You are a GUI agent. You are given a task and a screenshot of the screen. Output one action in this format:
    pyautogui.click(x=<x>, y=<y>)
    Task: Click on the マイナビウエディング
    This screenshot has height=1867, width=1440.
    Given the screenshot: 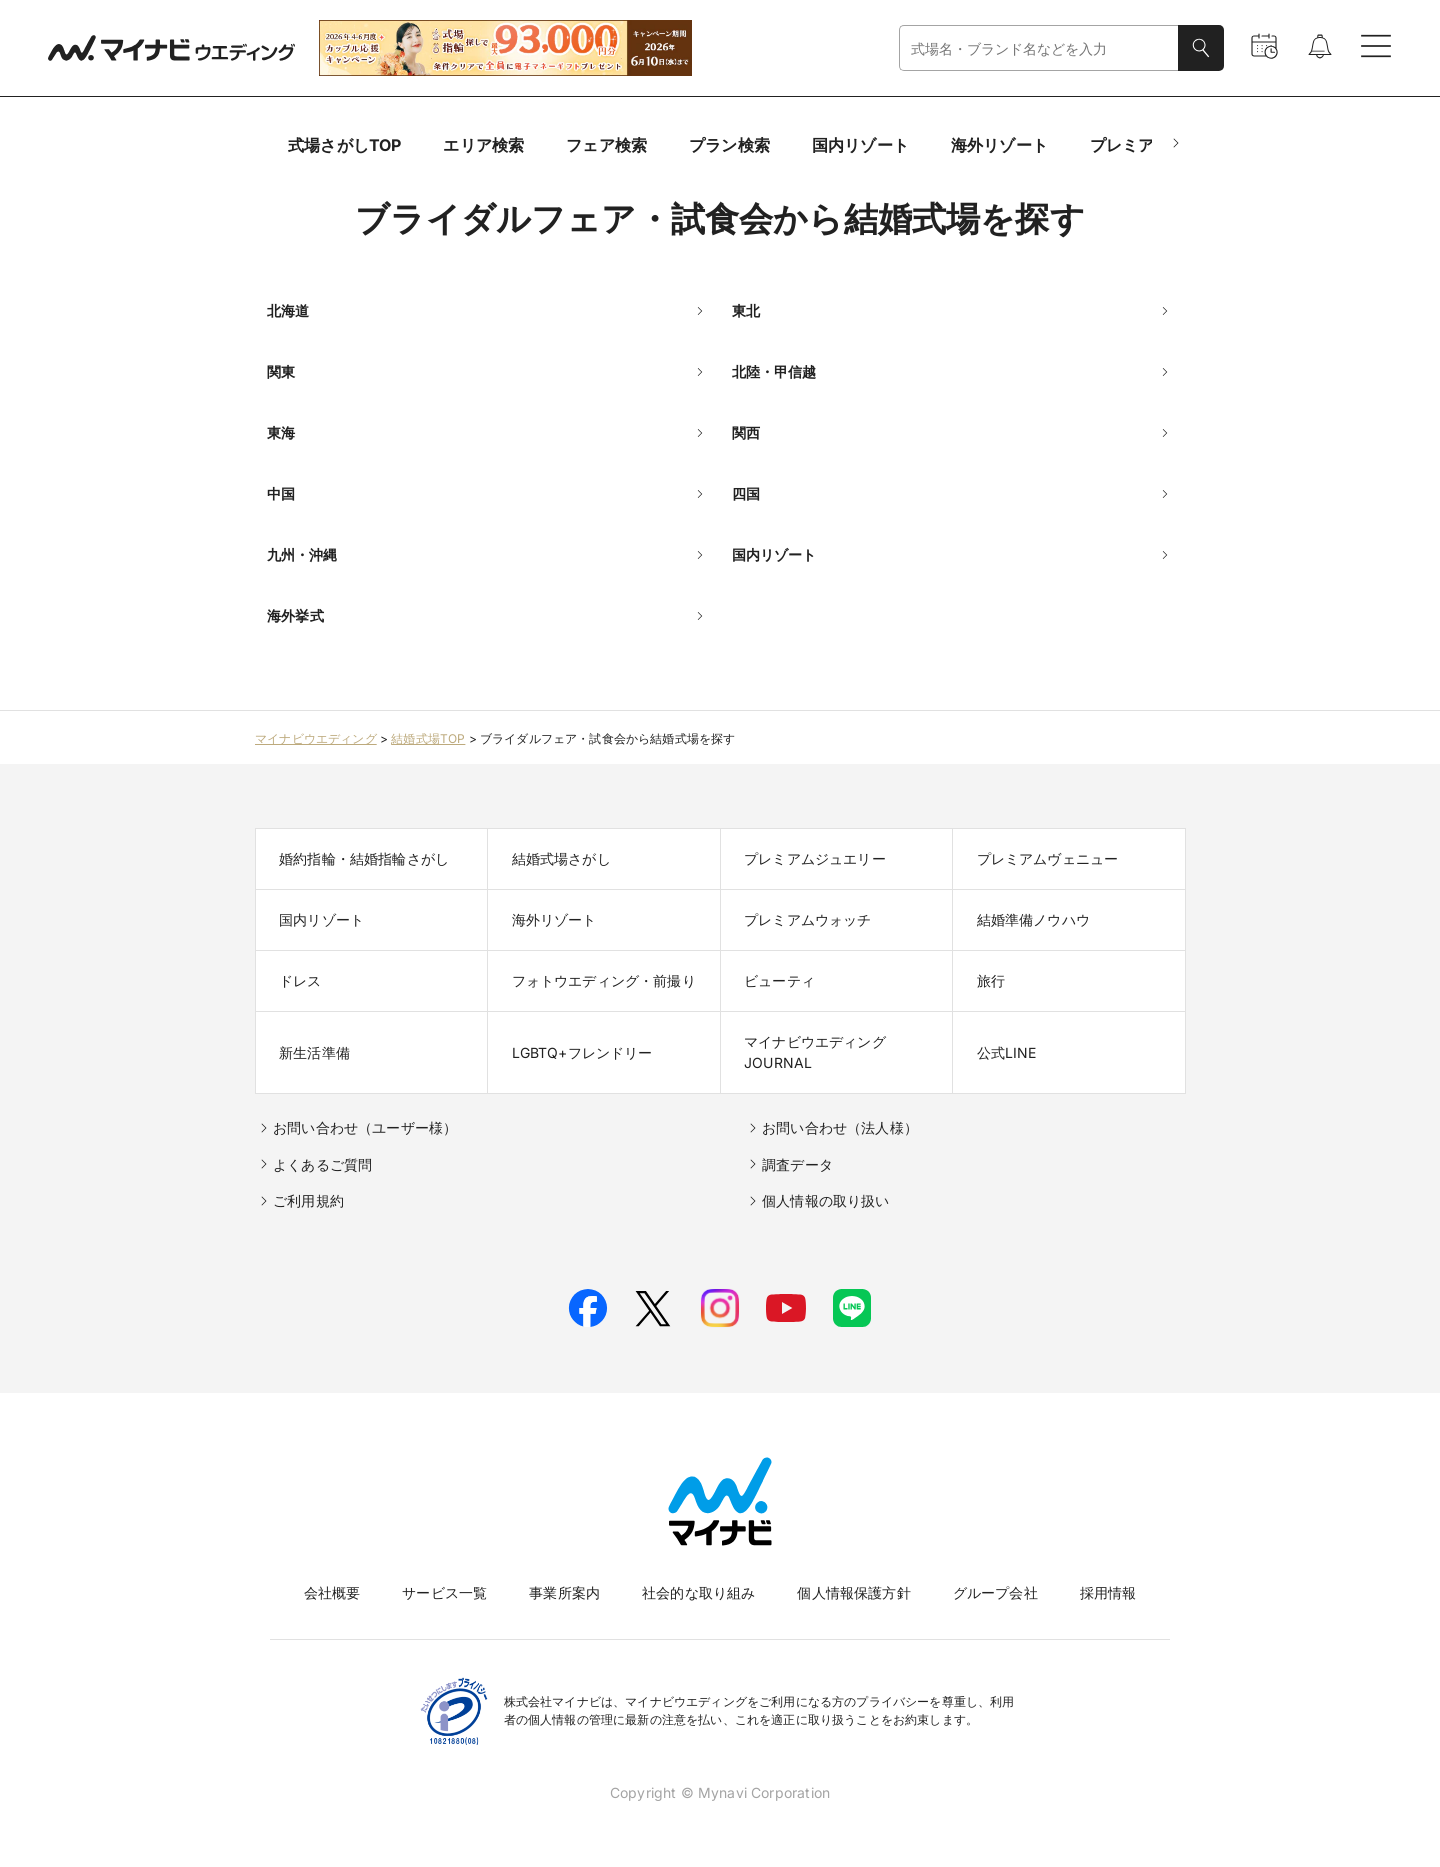 What is the action you would take?
    pyautogui.click(x=316, y=738)
    